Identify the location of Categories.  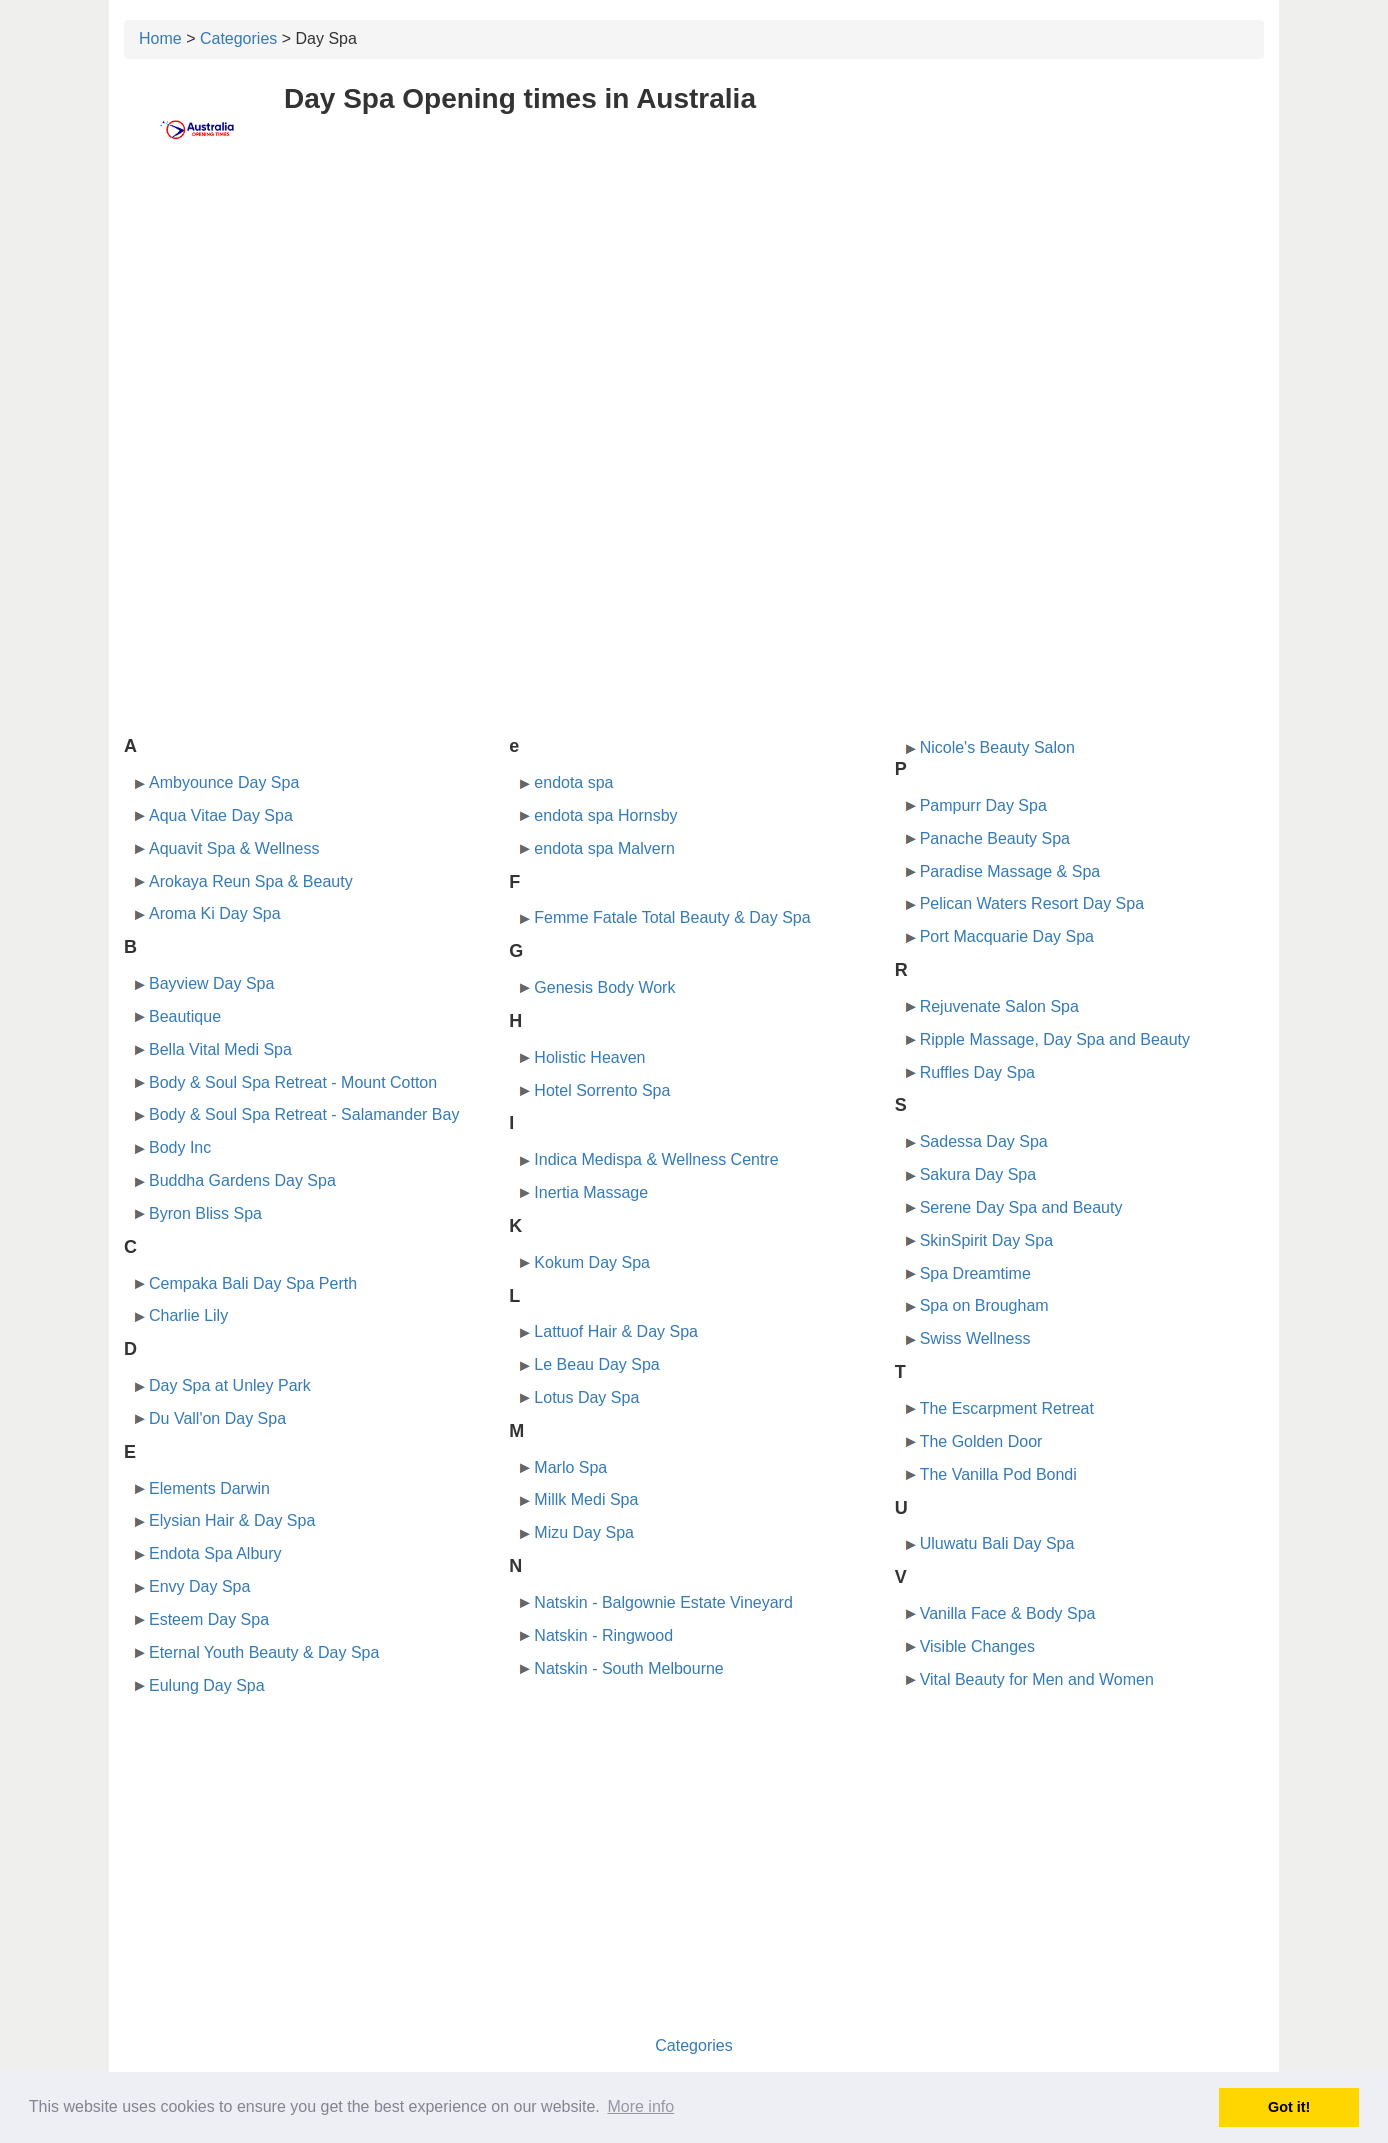
(238, 38).